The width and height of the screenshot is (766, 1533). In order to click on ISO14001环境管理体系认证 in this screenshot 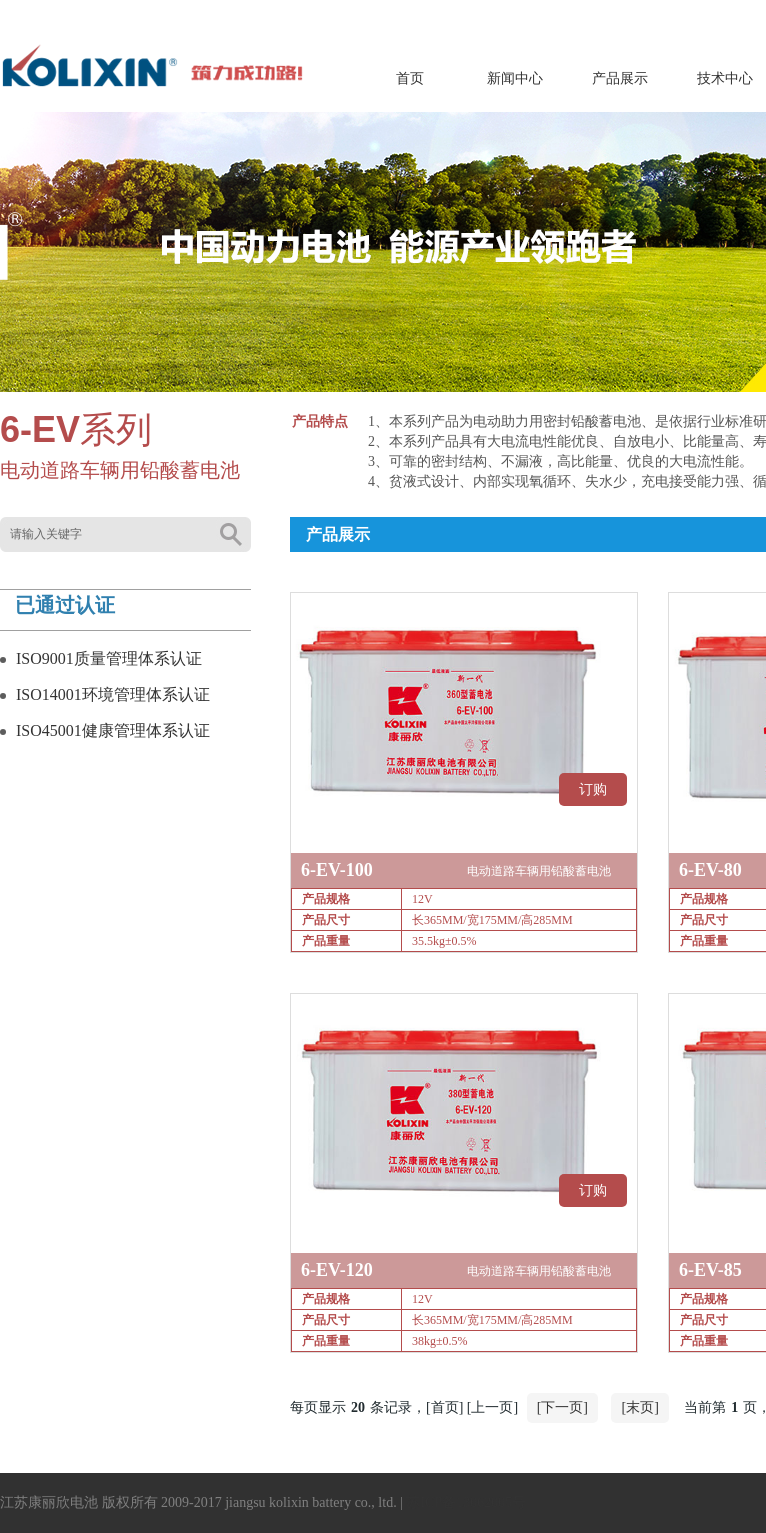, I will do `click(113, 694)`.